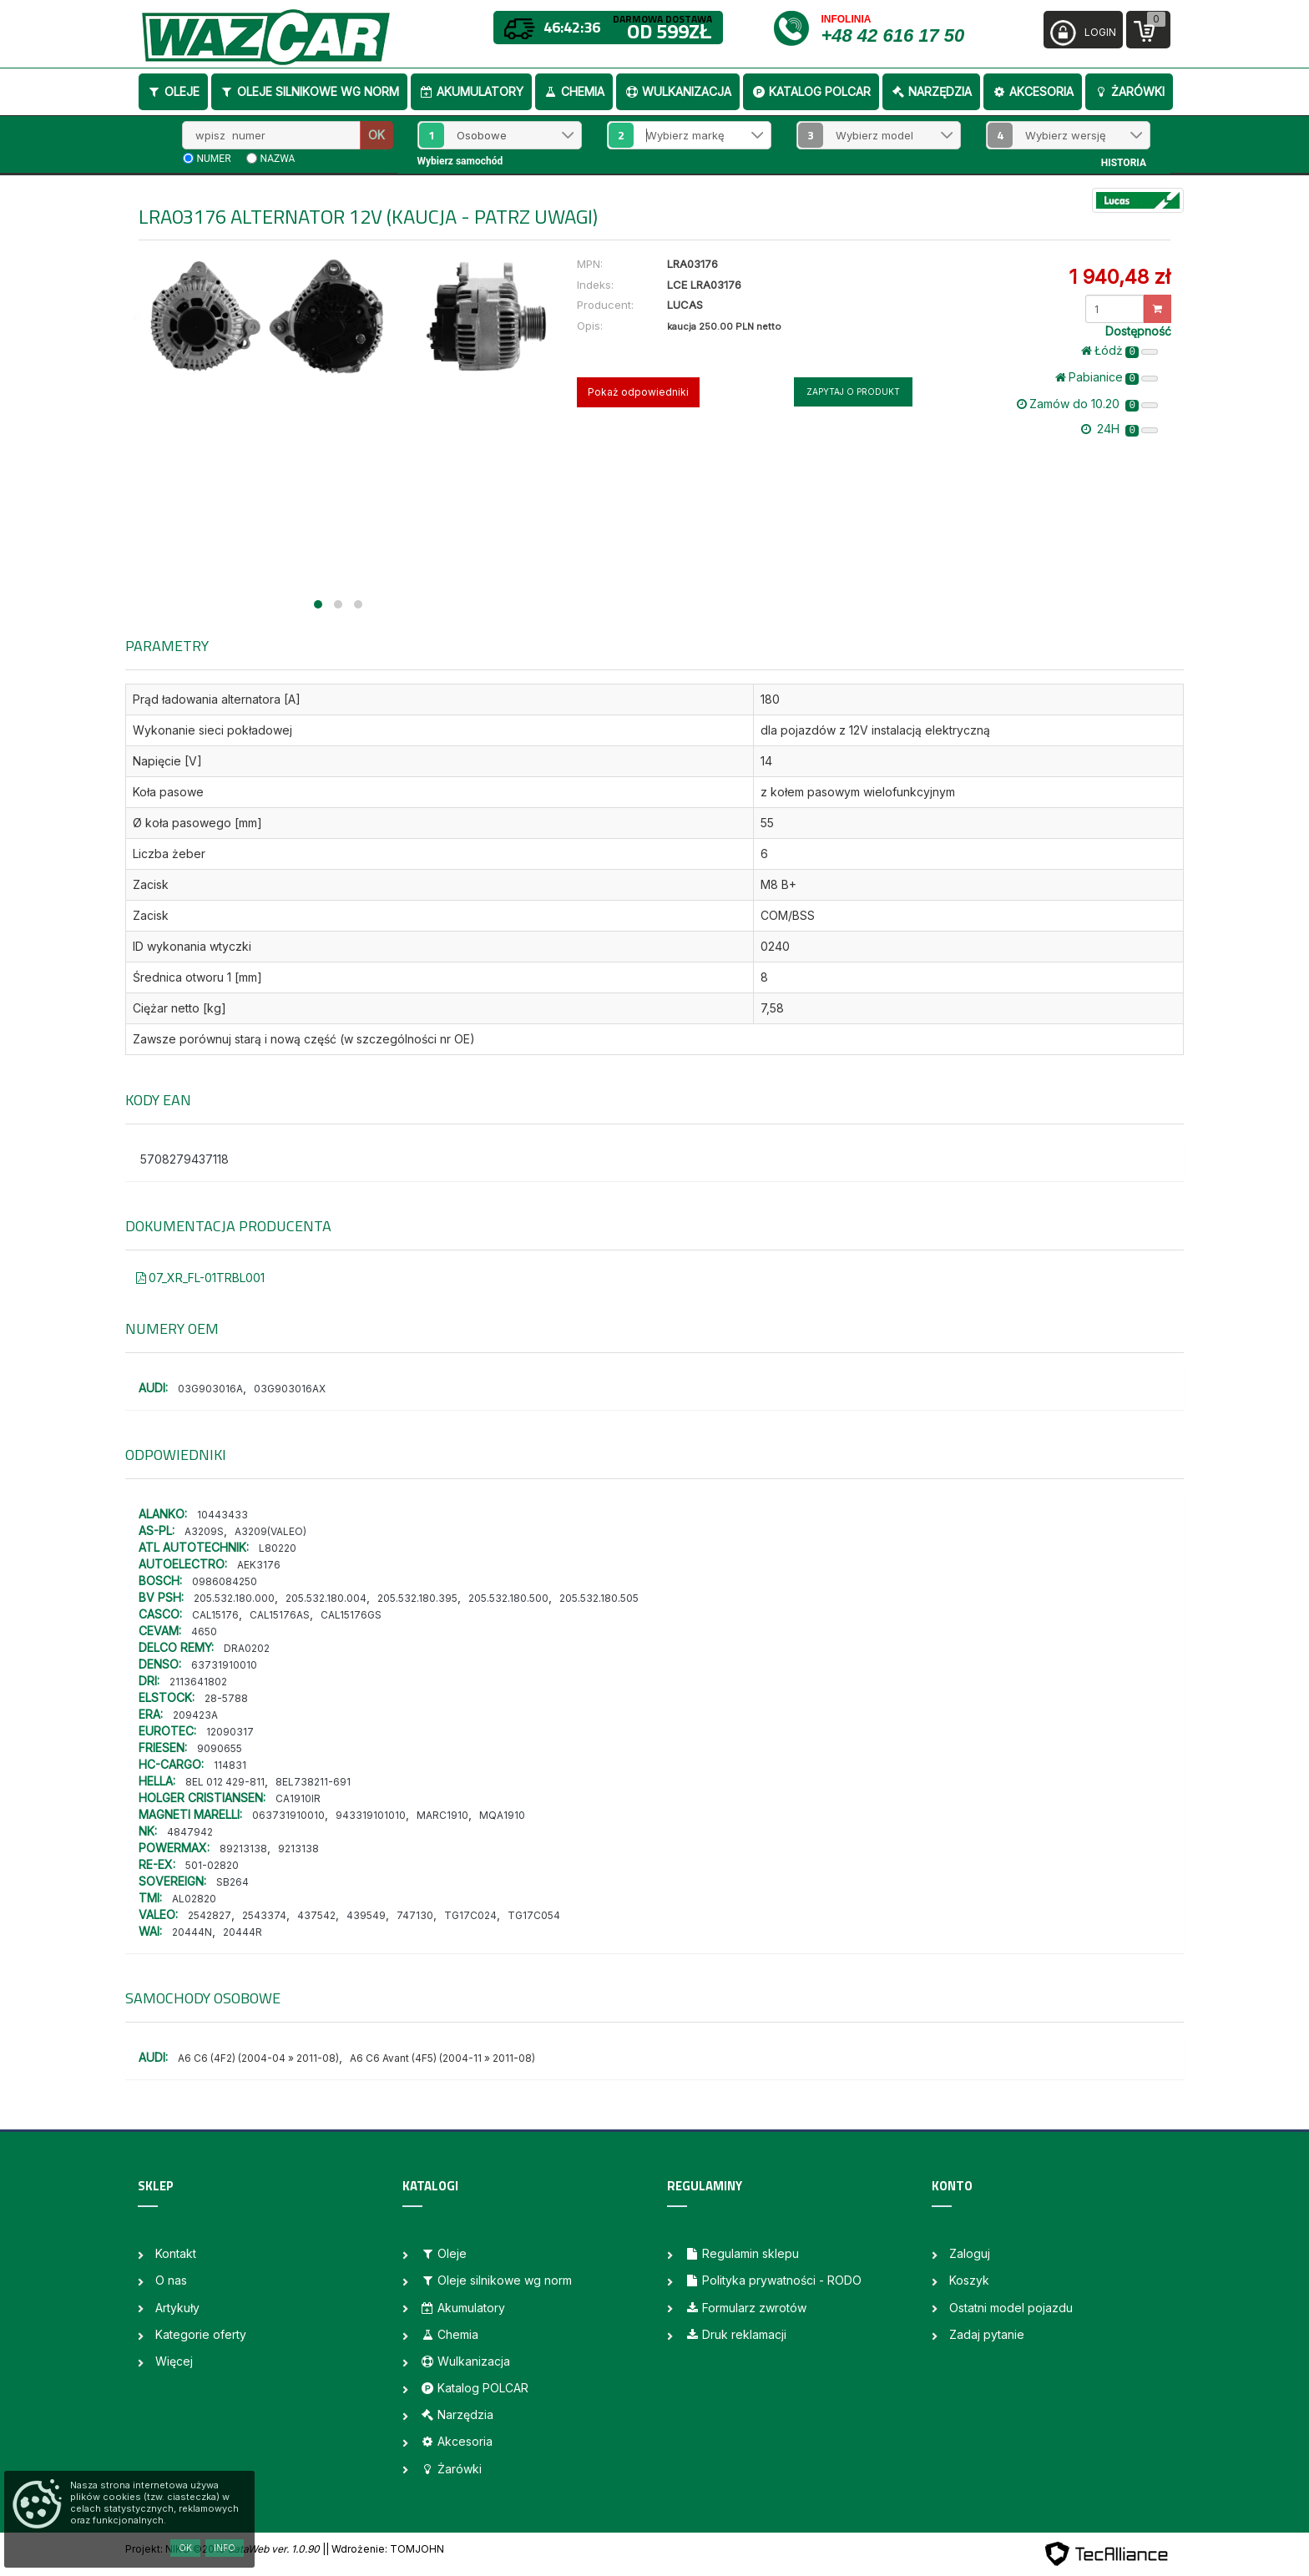 Image resolution: width=1309 pixels, height=2576 pixels. Describe the element at coordinates (471, 91) in the screenshot. I see `Akumulatory` at that location.